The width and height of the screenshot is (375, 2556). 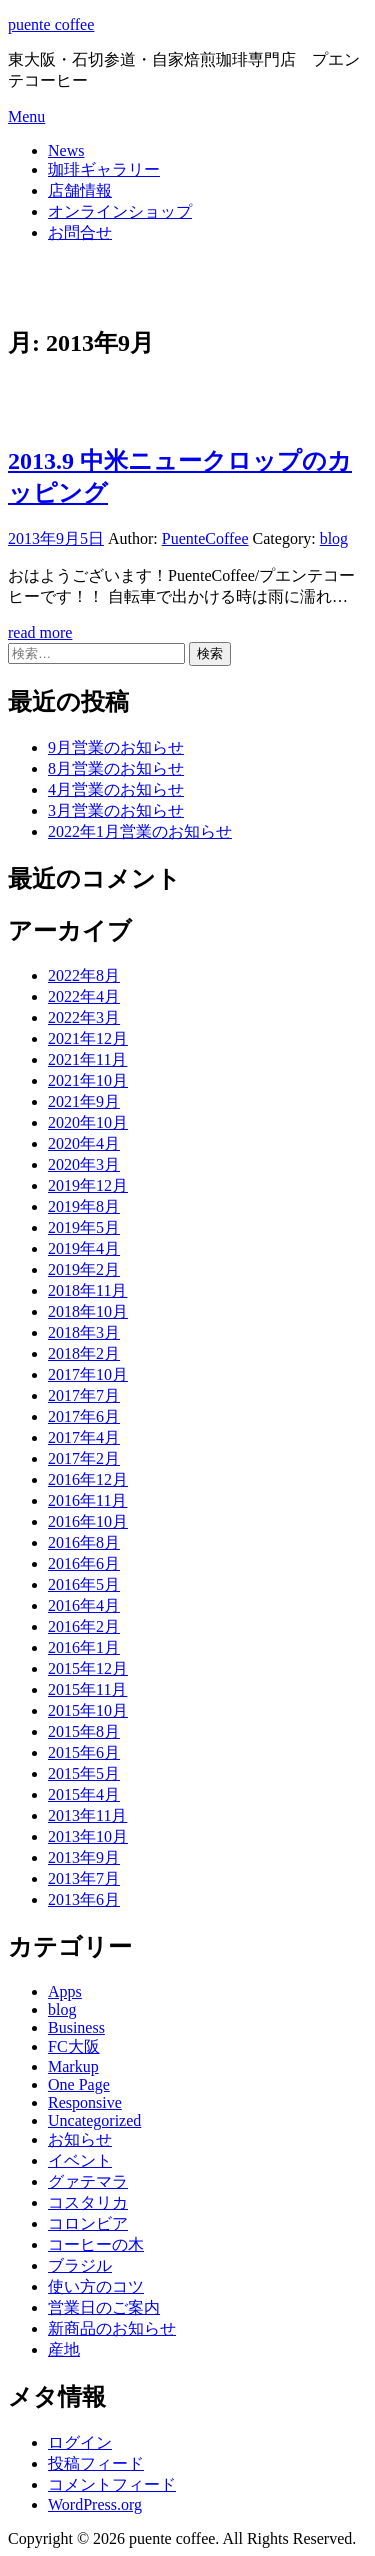 What do you see at coordinates (84, 1101) in the screenshot?
I see `2021年9月` at bounding box center [84, 1101].